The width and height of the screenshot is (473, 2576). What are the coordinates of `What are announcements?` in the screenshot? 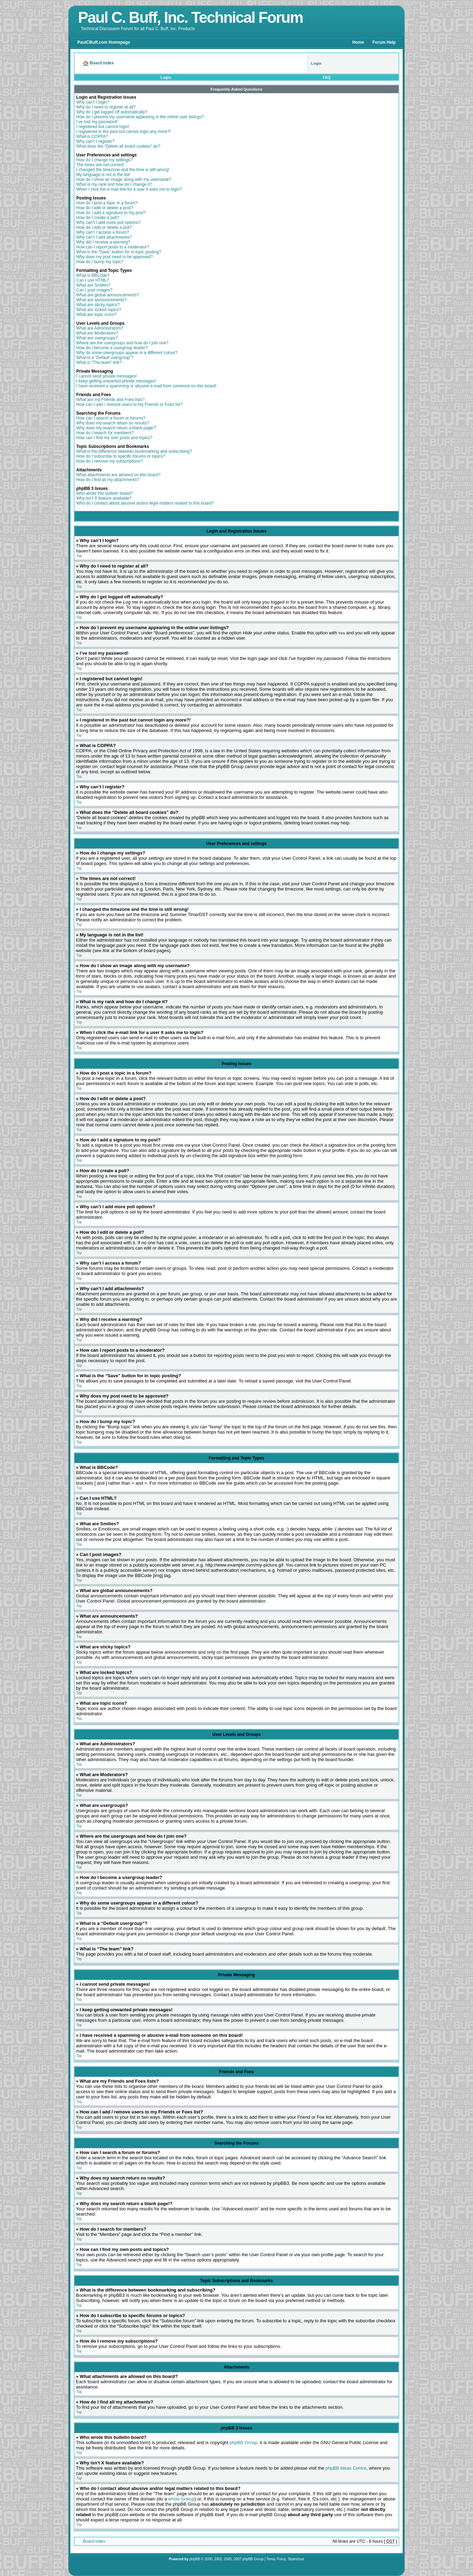 It's located at (101, 299).